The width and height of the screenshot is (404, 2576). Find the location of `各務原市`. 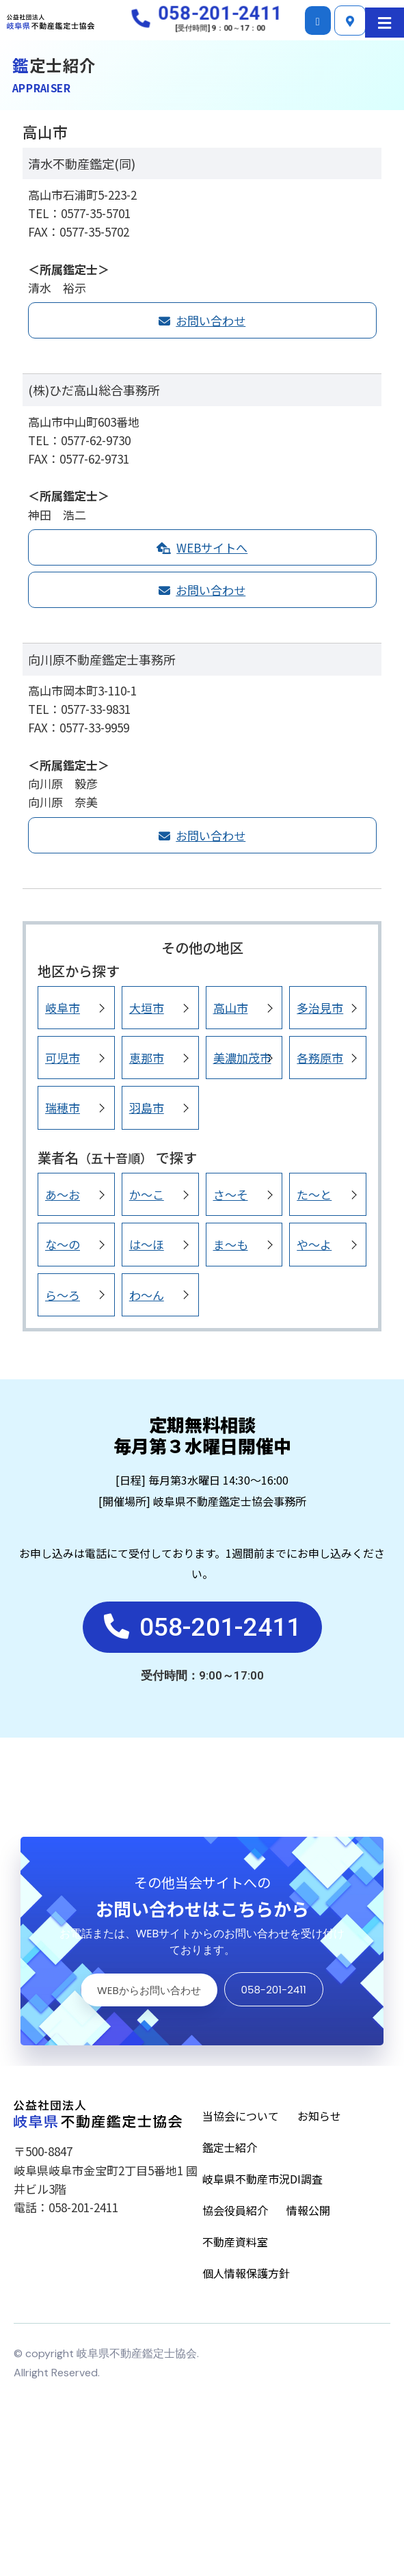

各務原市 is located at coordinates (320, 1057).